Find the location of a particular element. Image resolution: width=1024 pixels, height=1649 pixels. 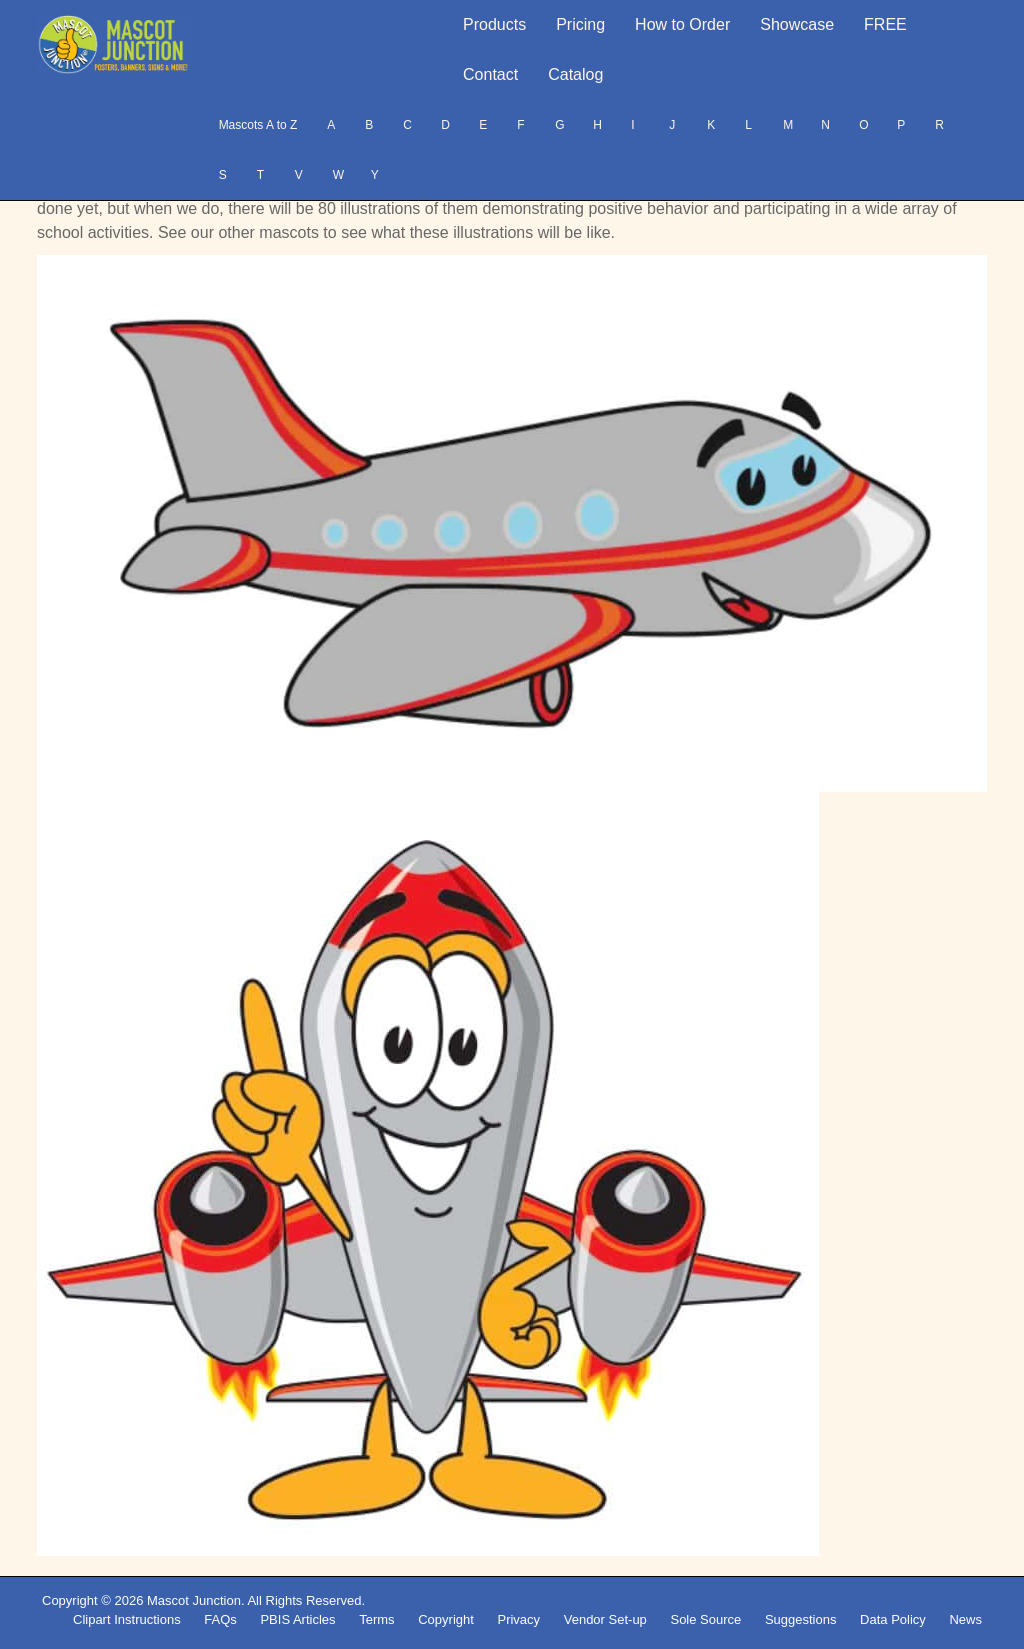

Suggestions is located at coordinates (801, 1619).